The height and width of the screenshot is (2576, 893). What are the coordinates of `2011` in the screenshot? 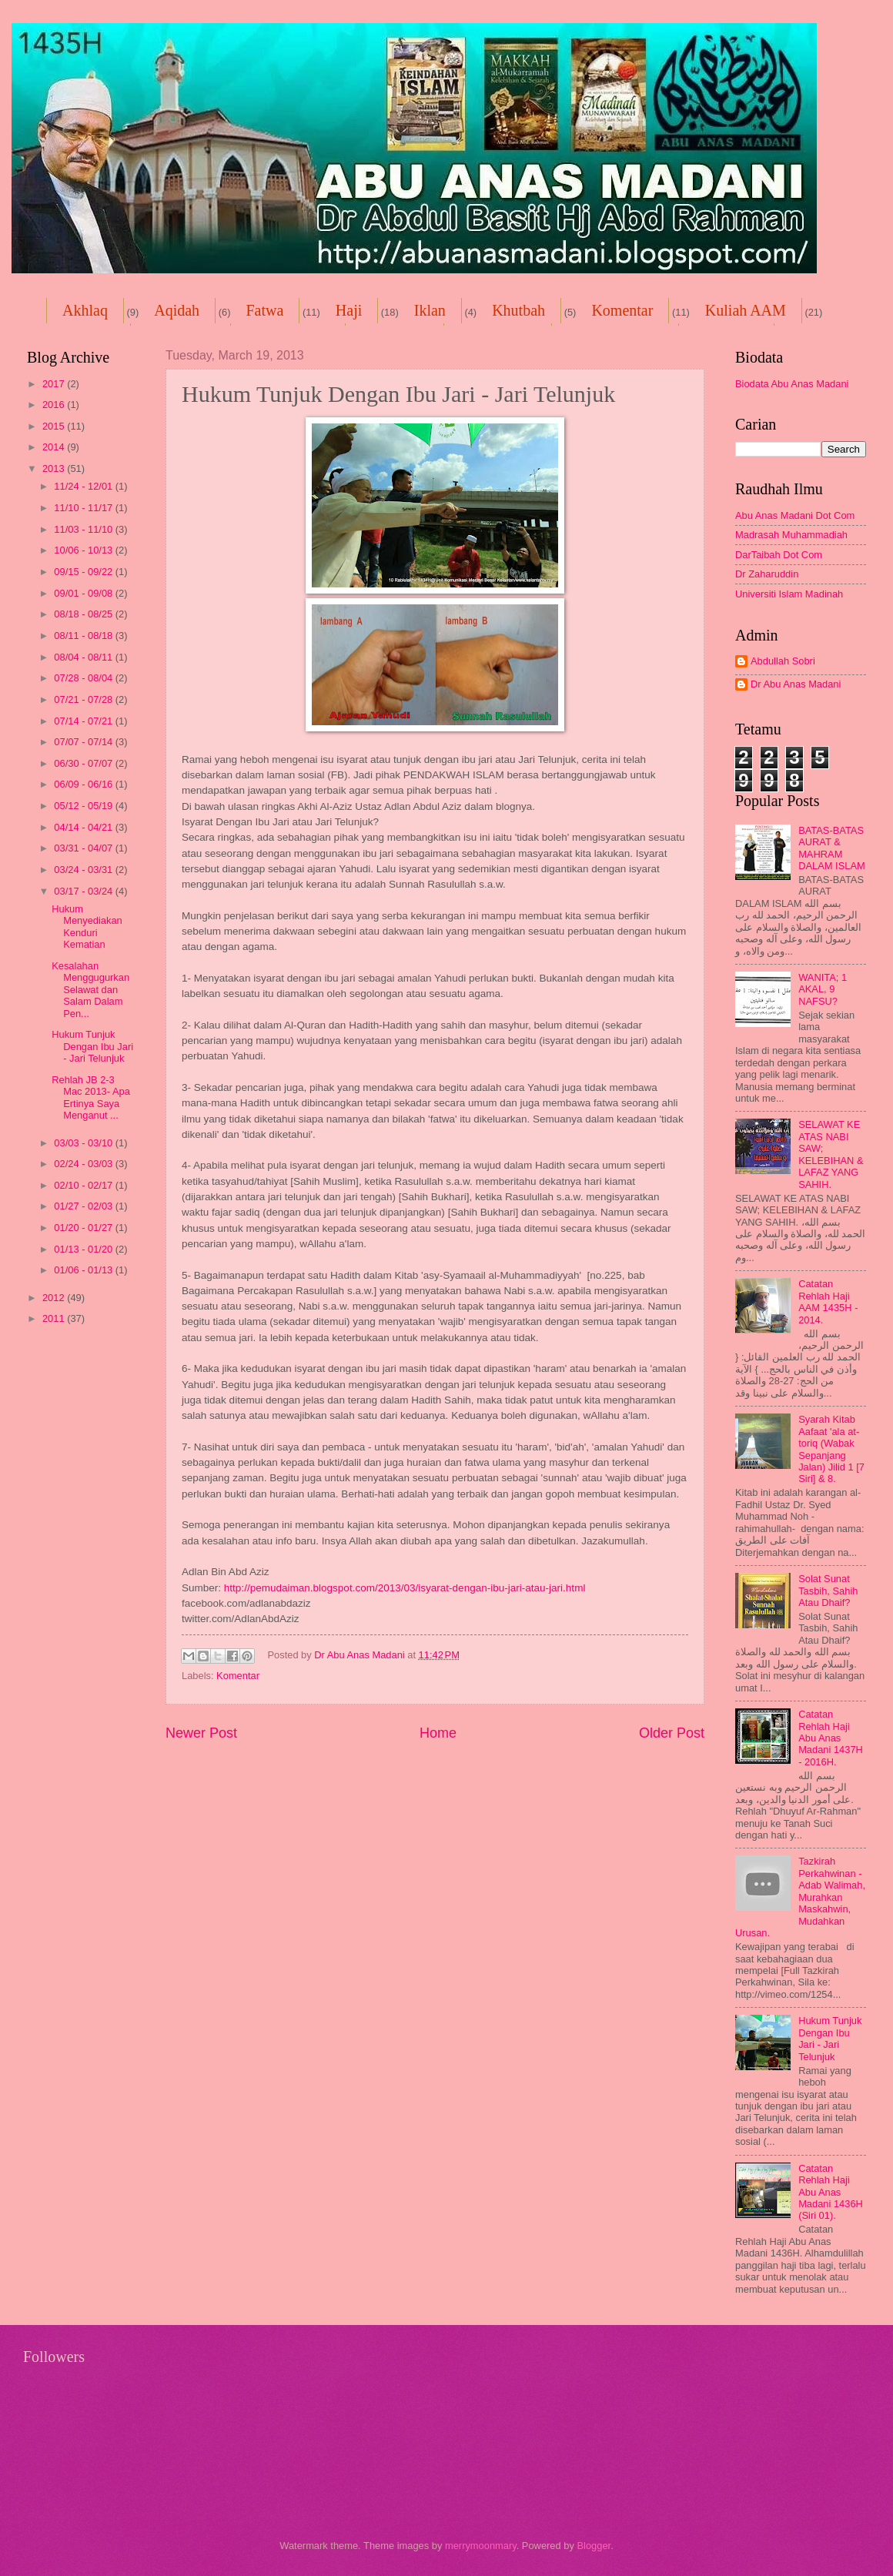 It's located at (54, 1318).